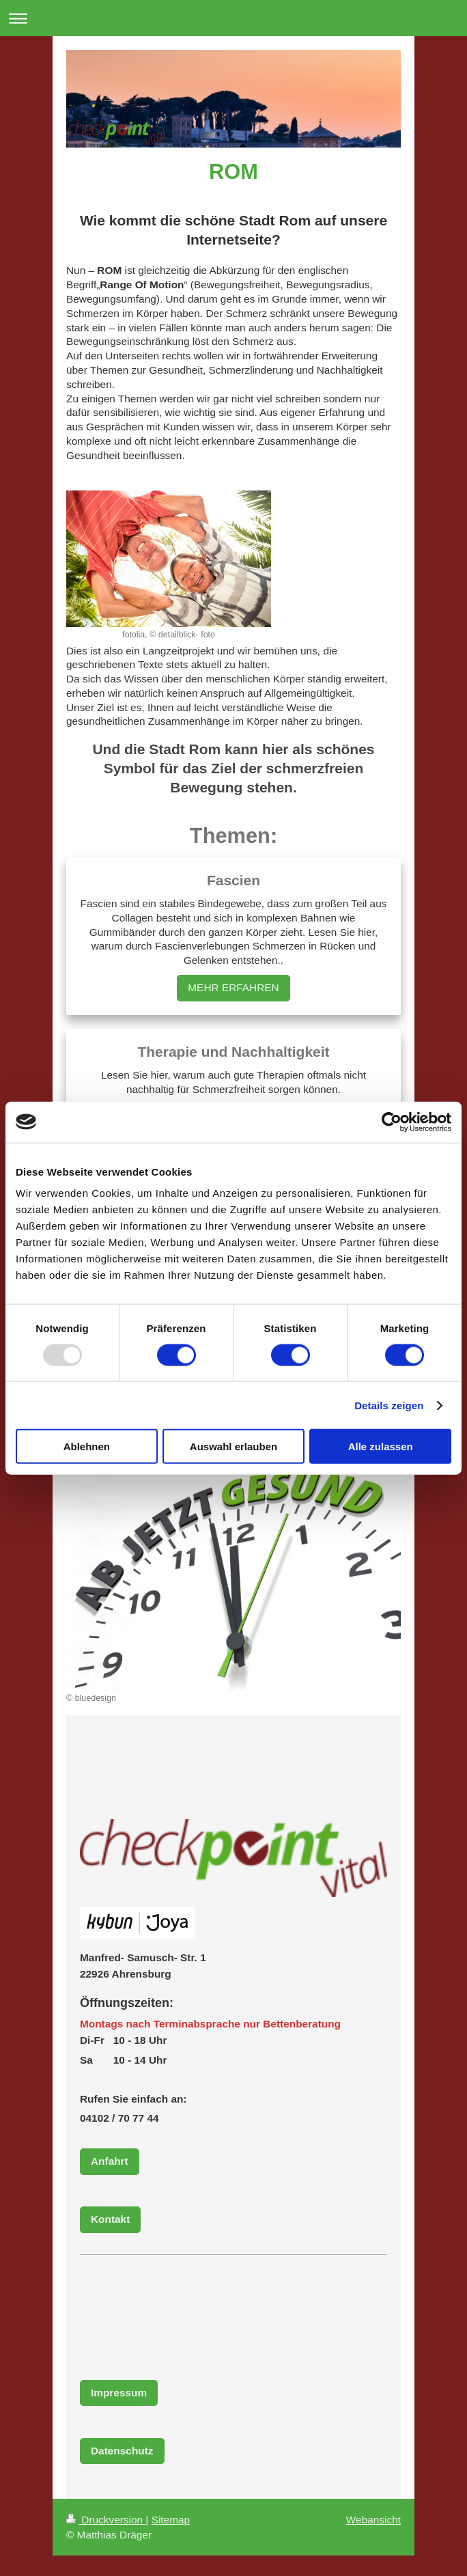 Image resolution: width=467 pixels, height=2576 pixels. Describe the element at coordinates (119, 2392) in the screenshot. I see `Impressum` at that location.